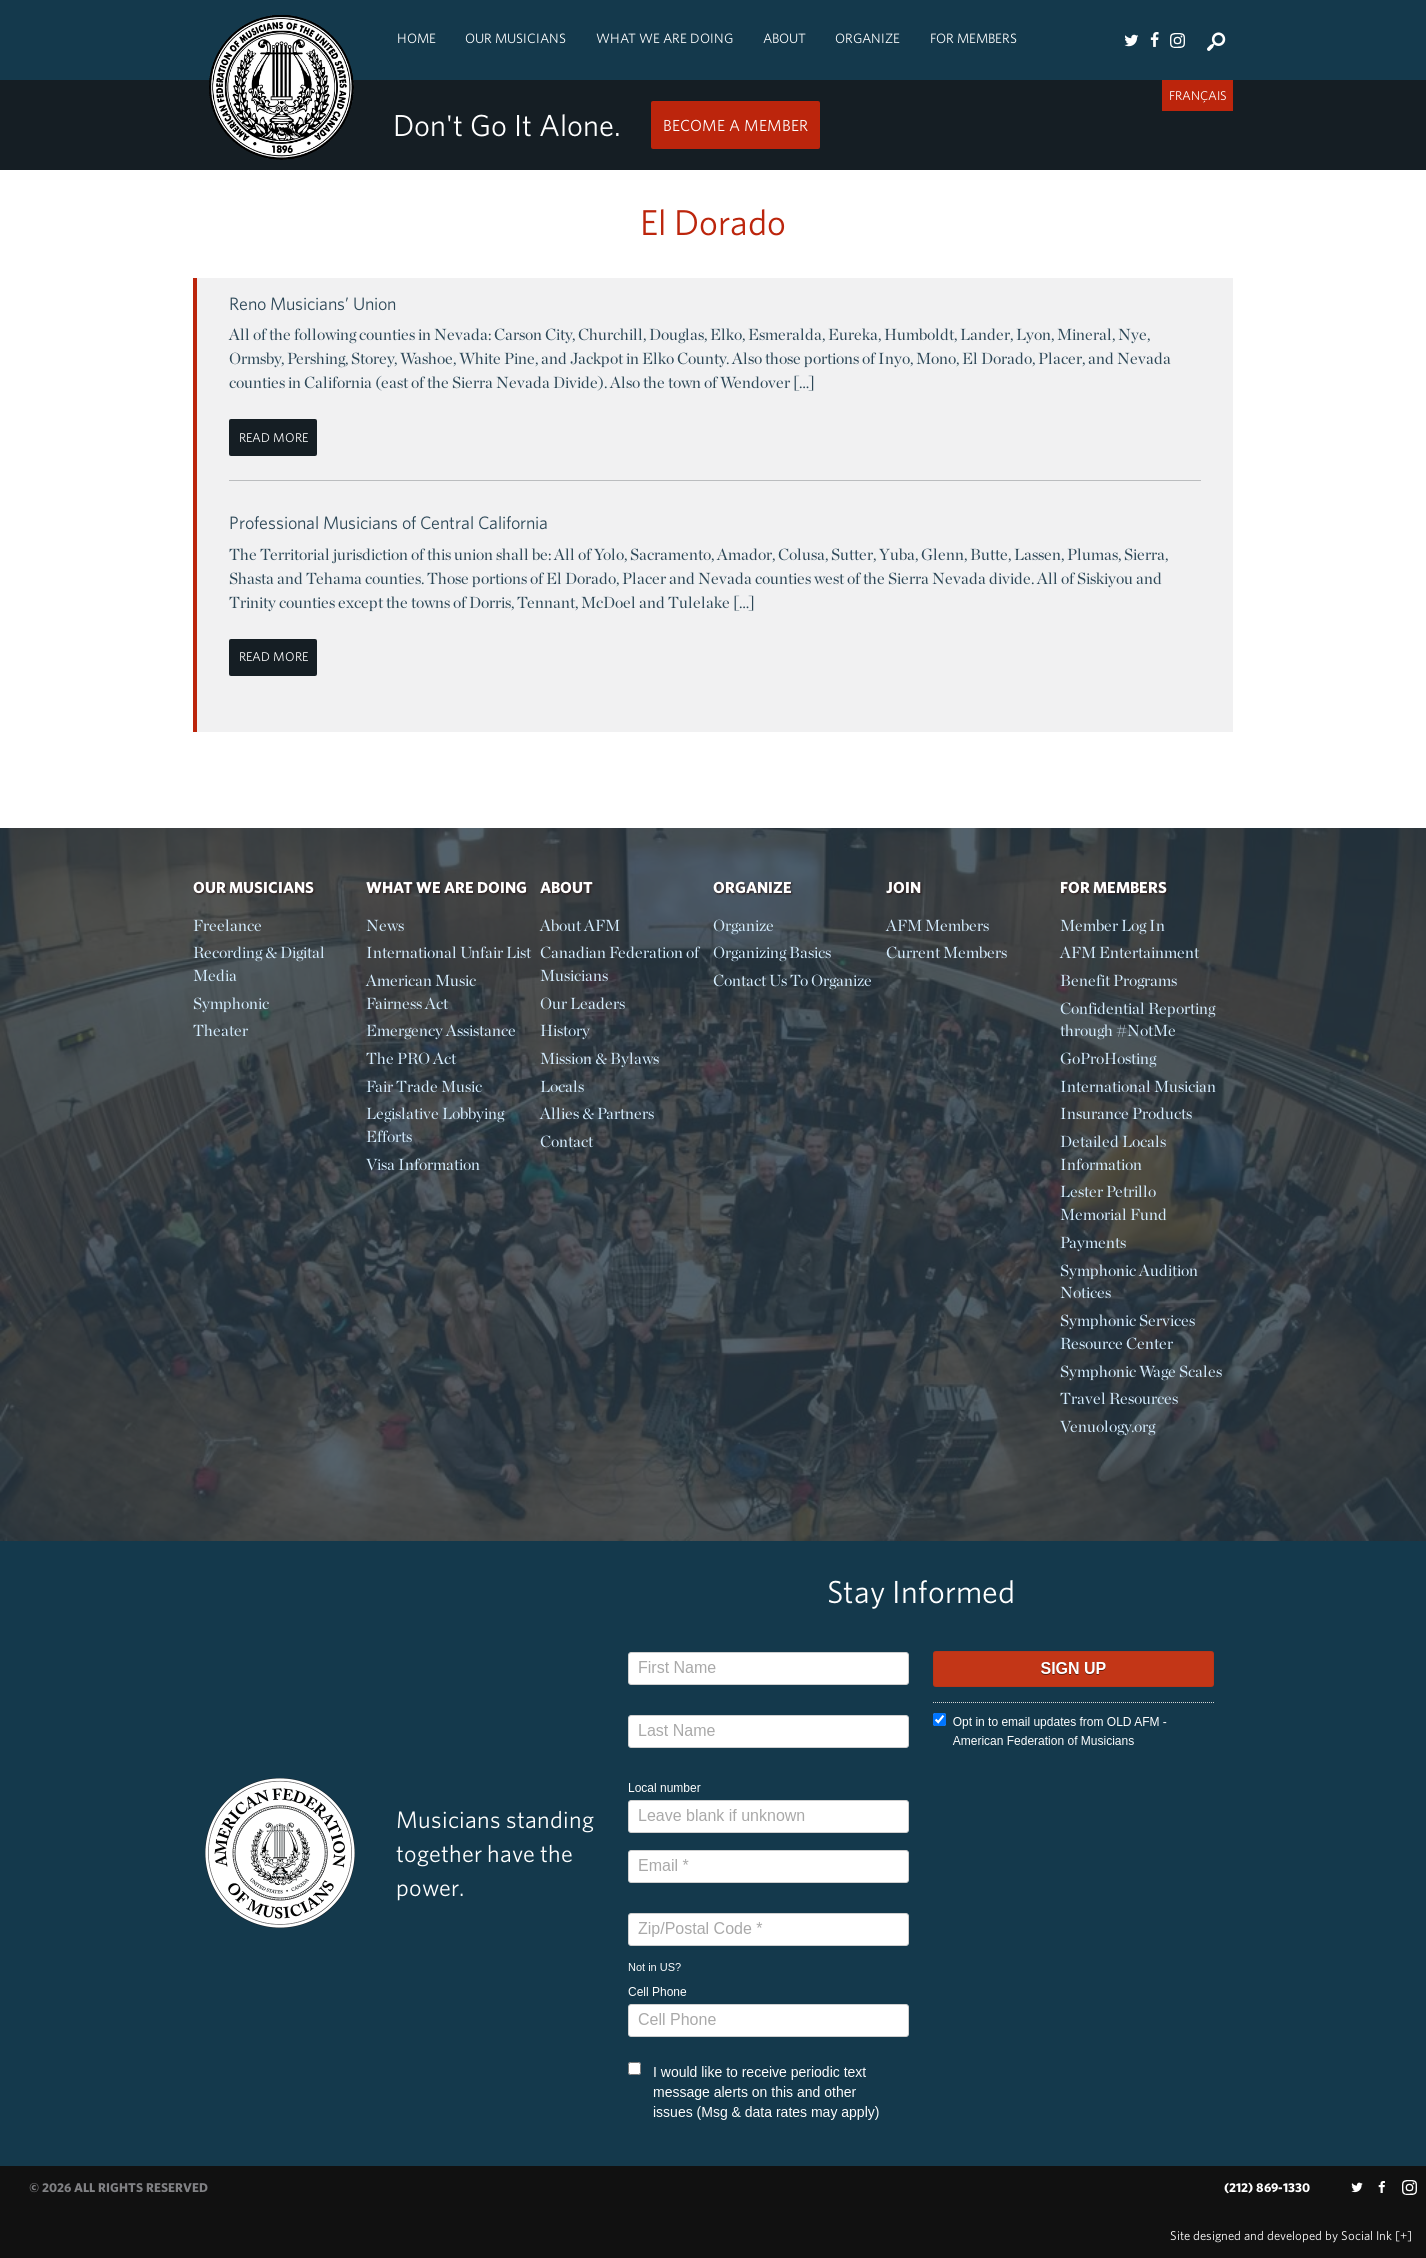 The height and width of the screenshot is (2258, 1426). I want to click on Not in ?, so click(654, 1967).